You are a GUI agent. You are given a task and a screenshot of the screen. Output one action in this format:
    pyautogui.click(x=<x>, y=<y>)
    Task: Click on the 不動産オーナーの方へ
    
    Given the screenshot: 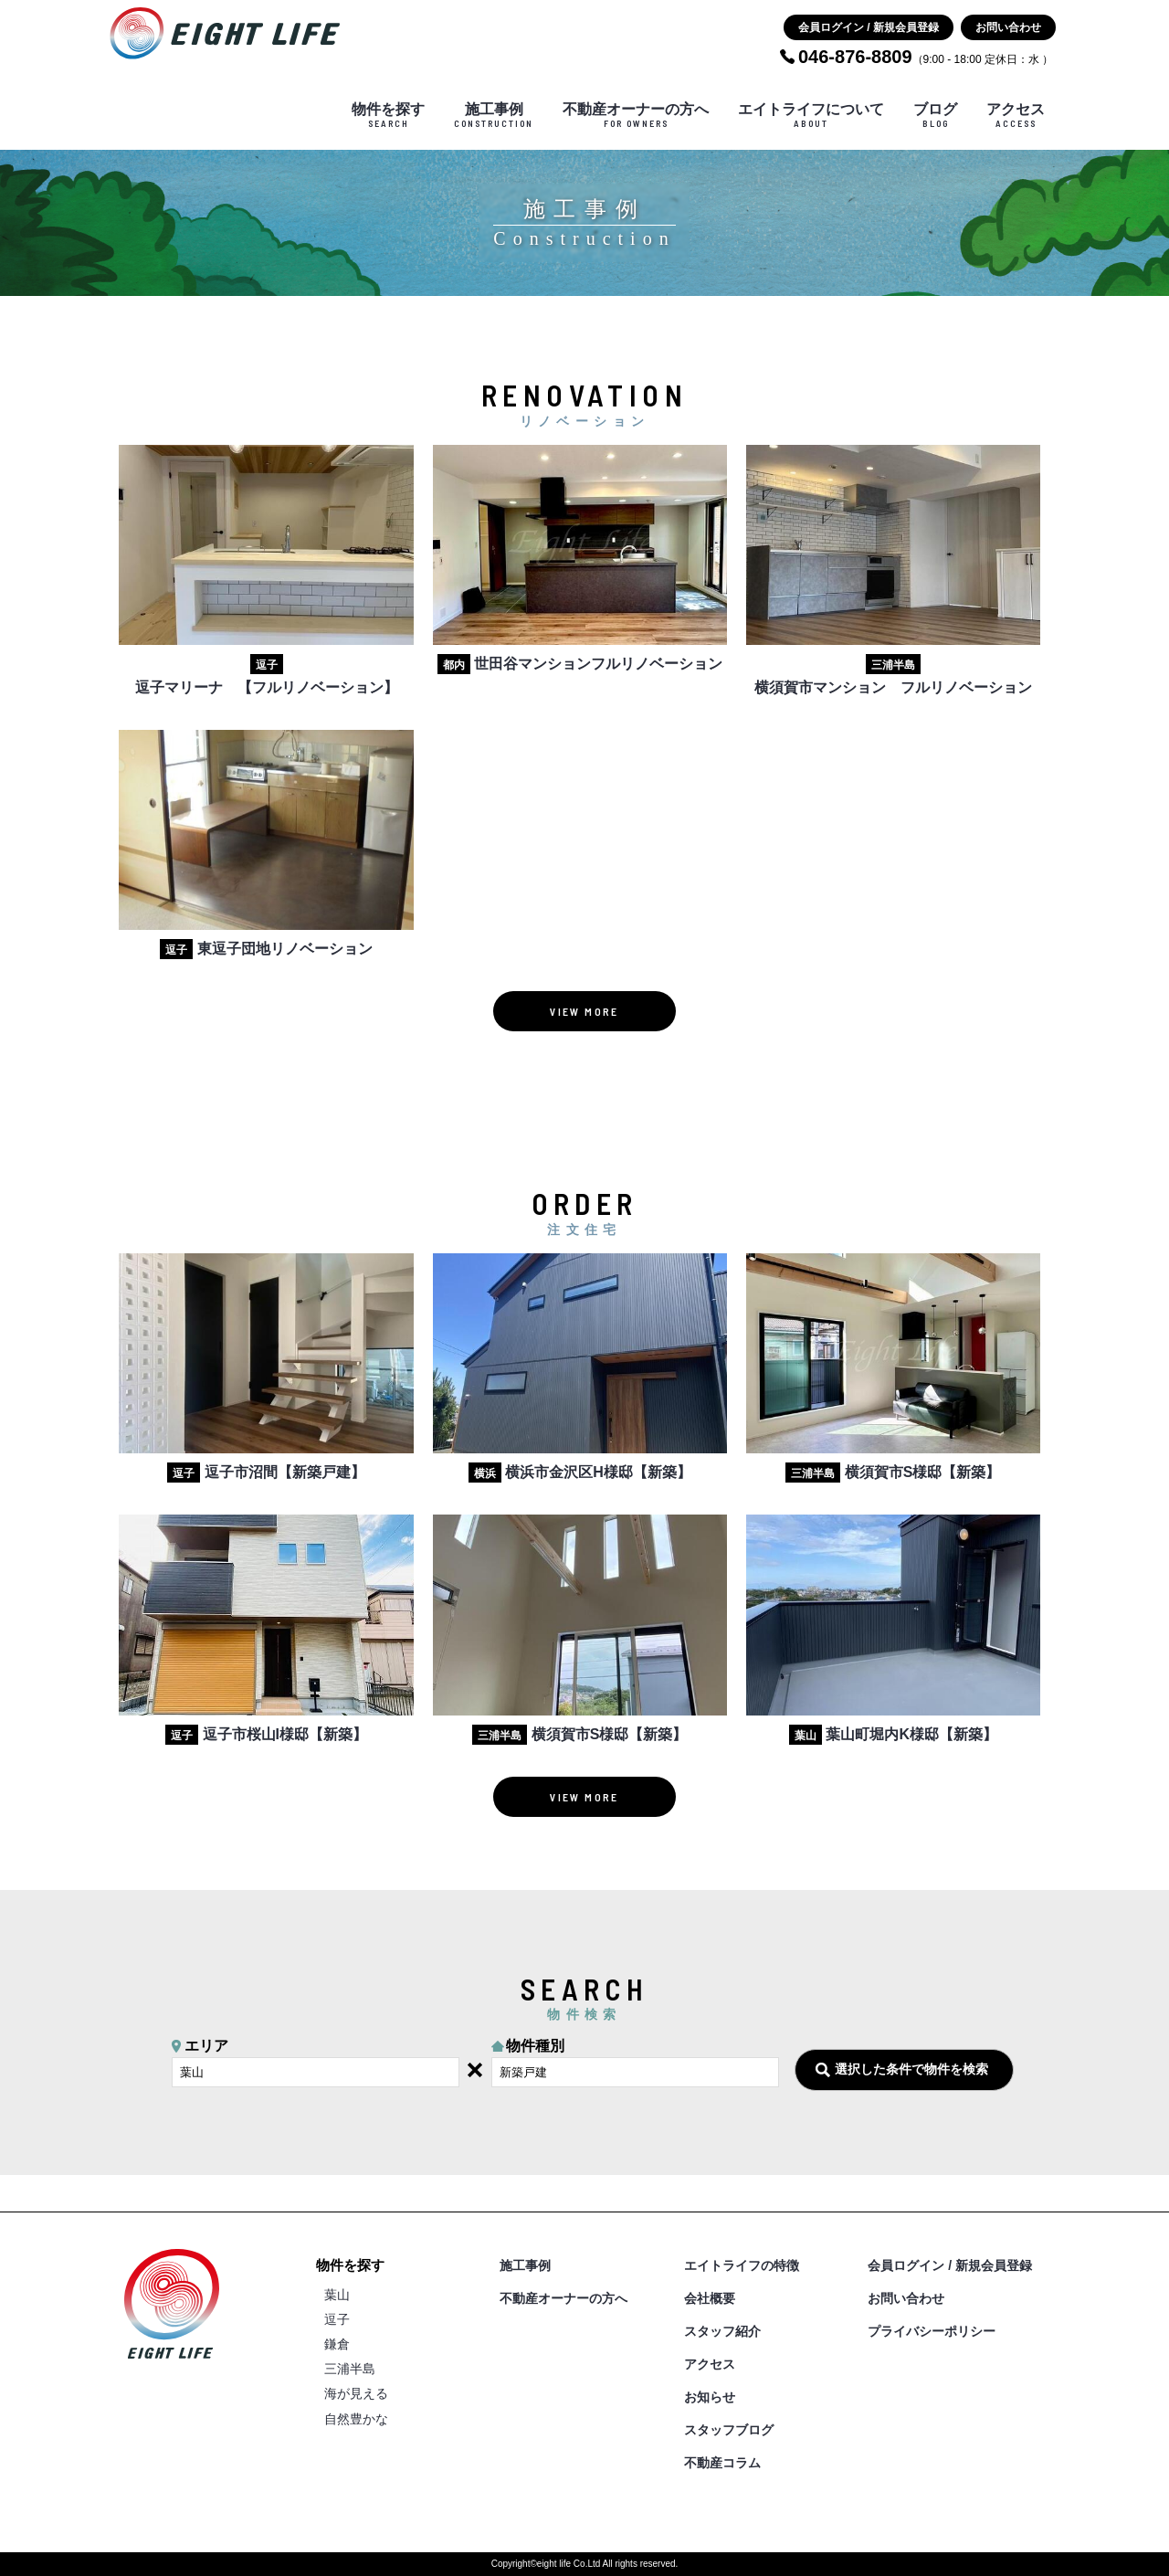 What is the action you would take?
    pyautogui.click(x=636, y=115)
    